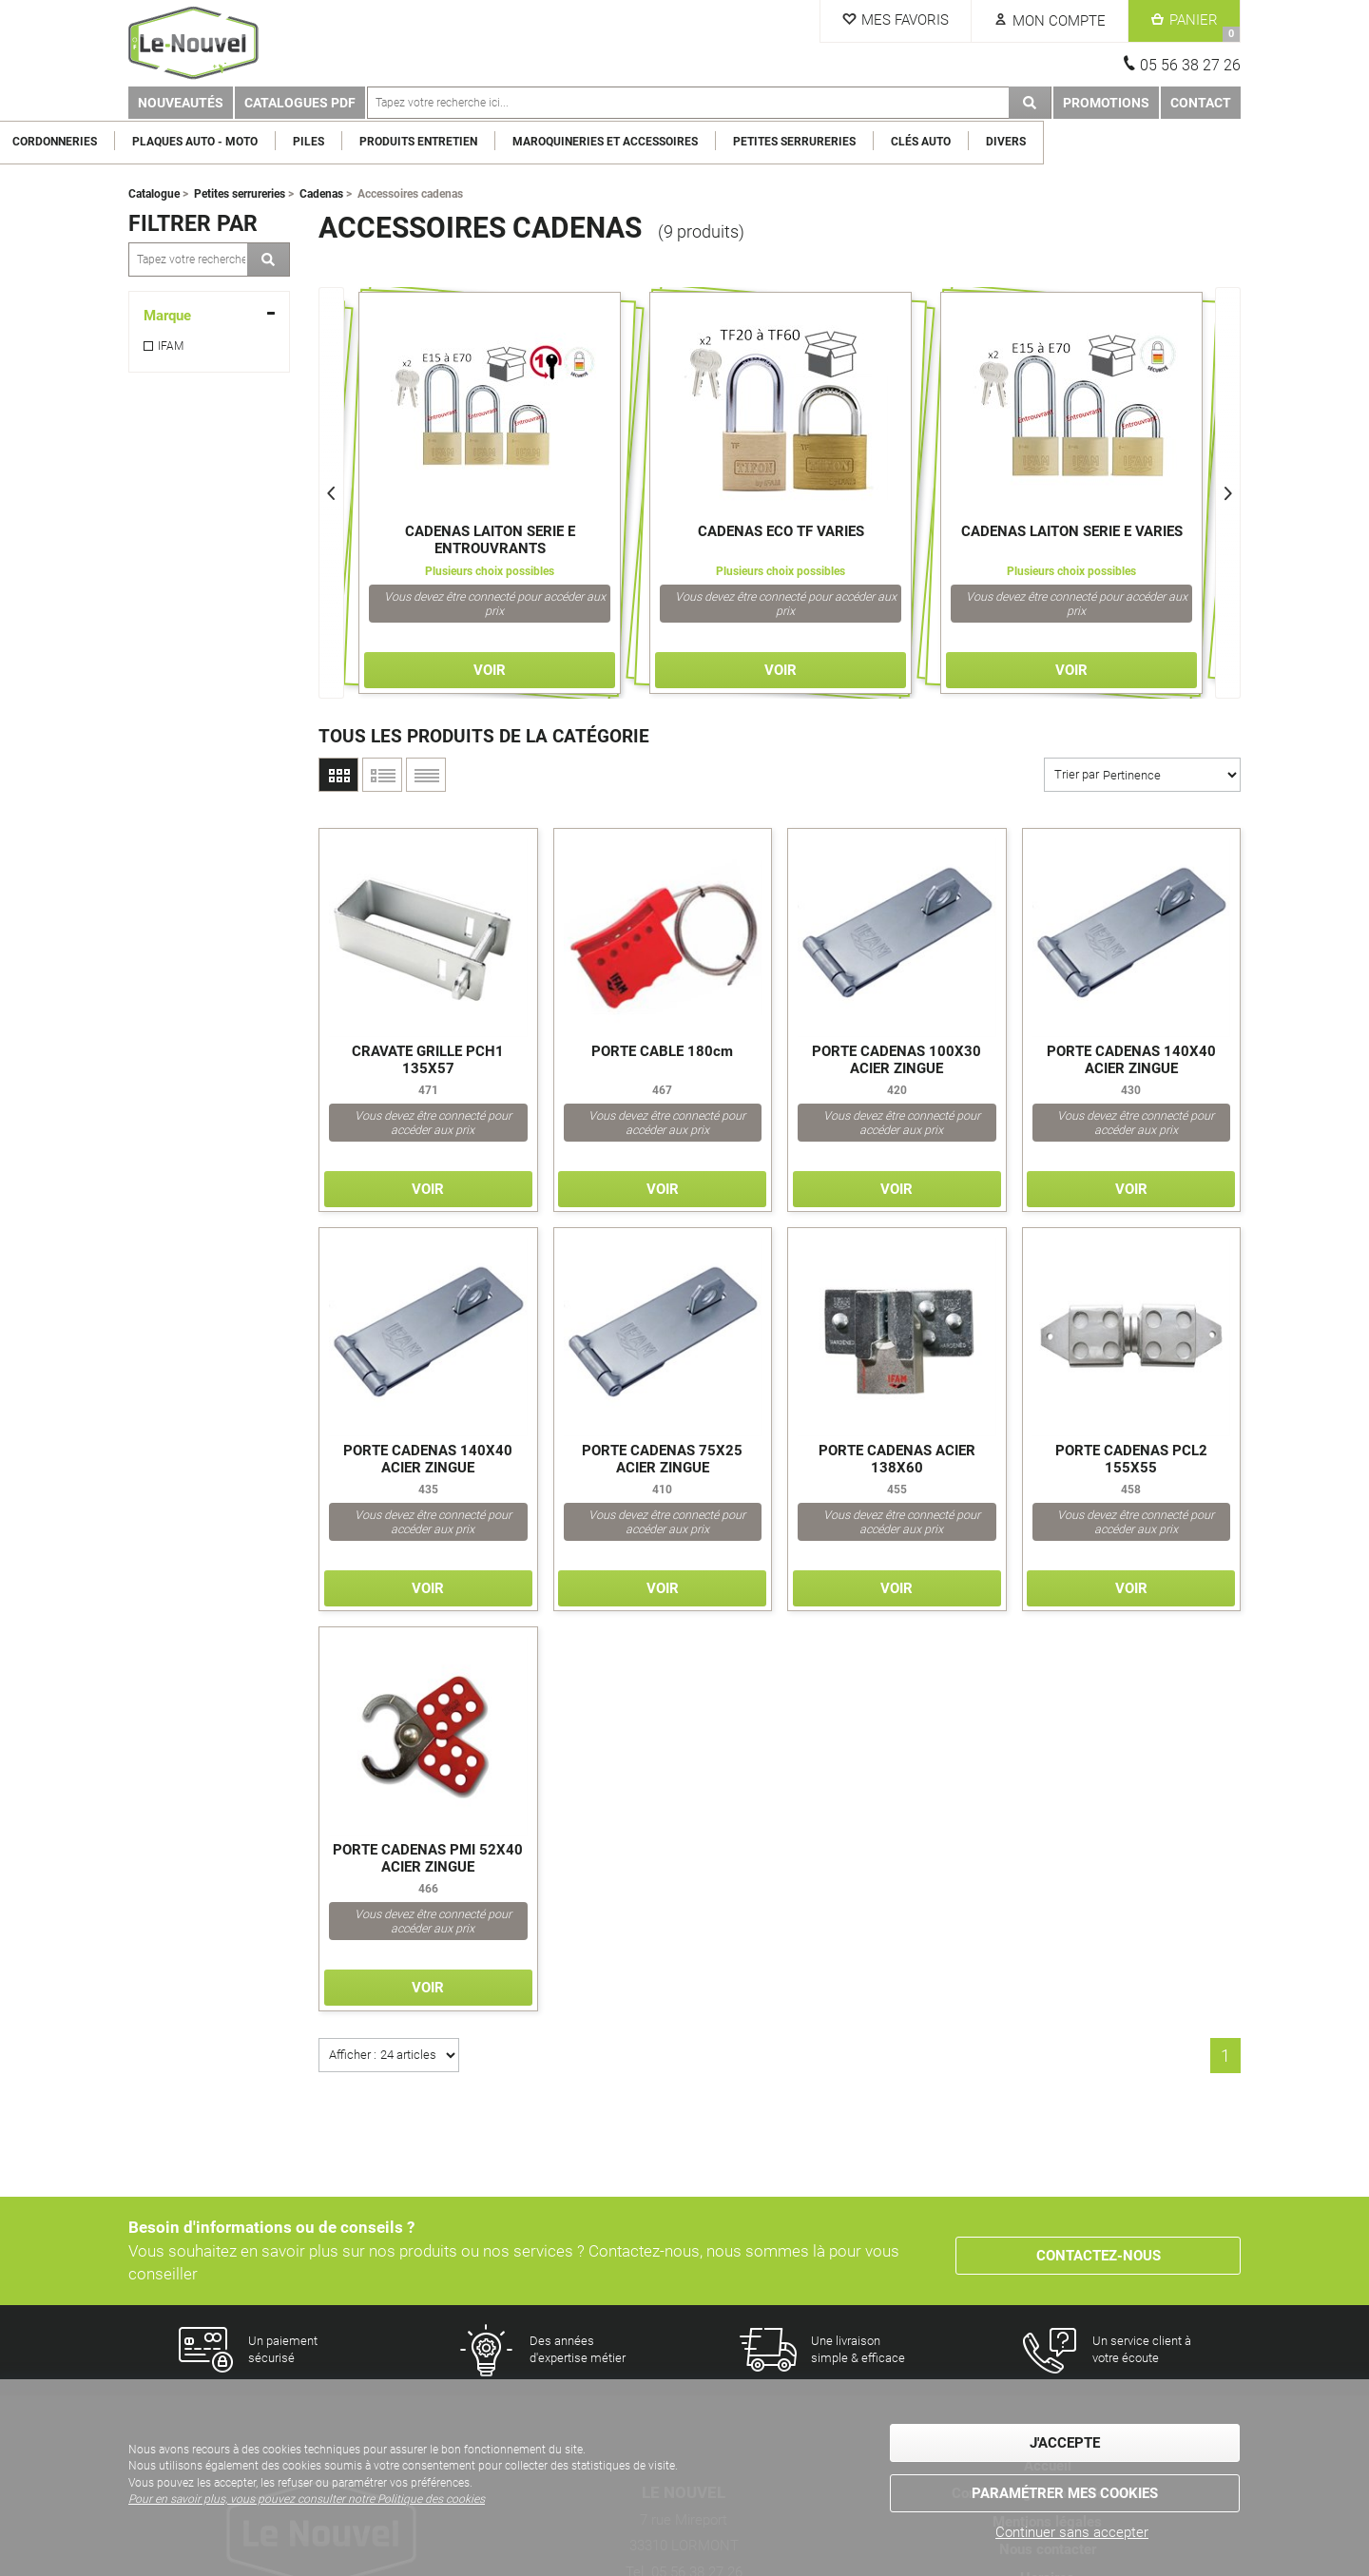 This screenshot has height=2576, width=1369. I want to click on Catalogues PDF, so click(300, 102).